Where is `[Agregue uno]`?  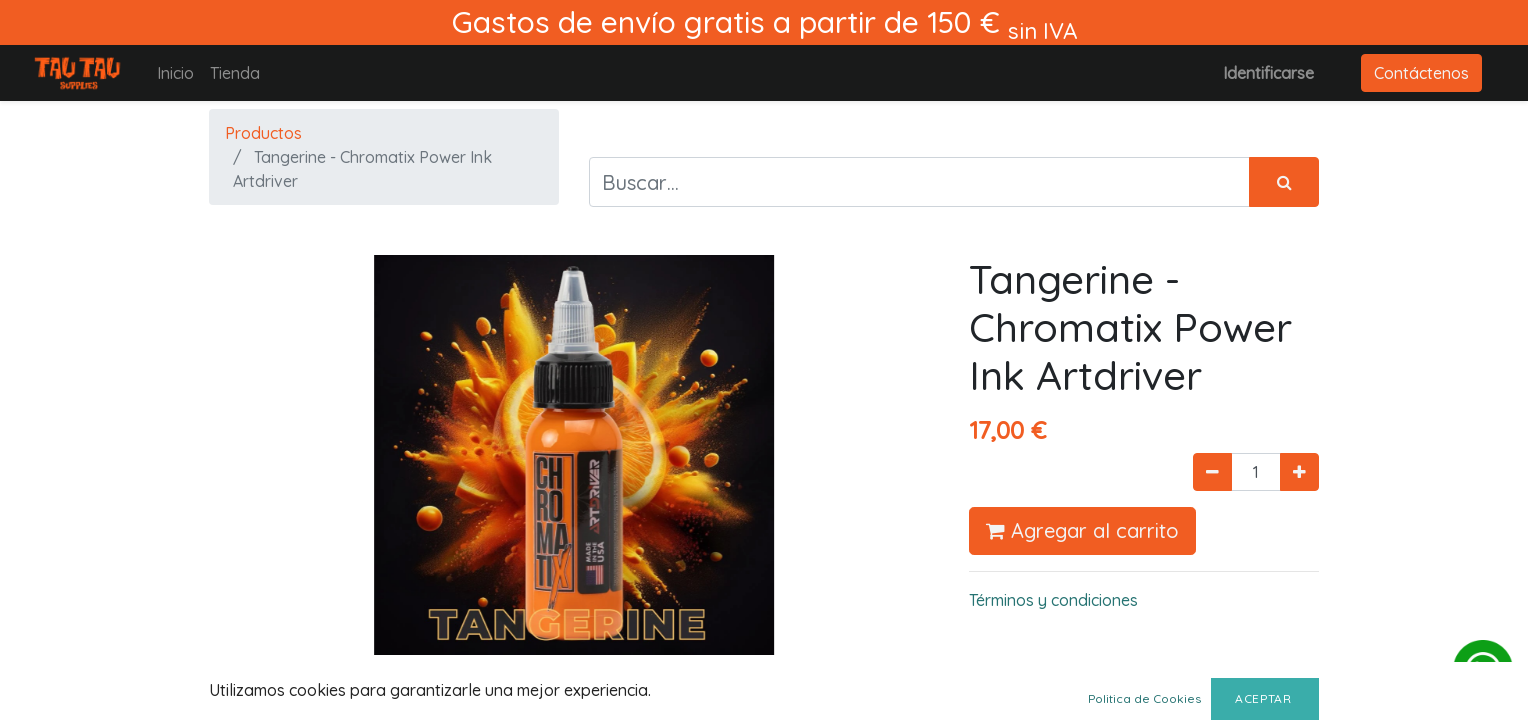 [Agregue uno] is located at coordinates (1299, 472).